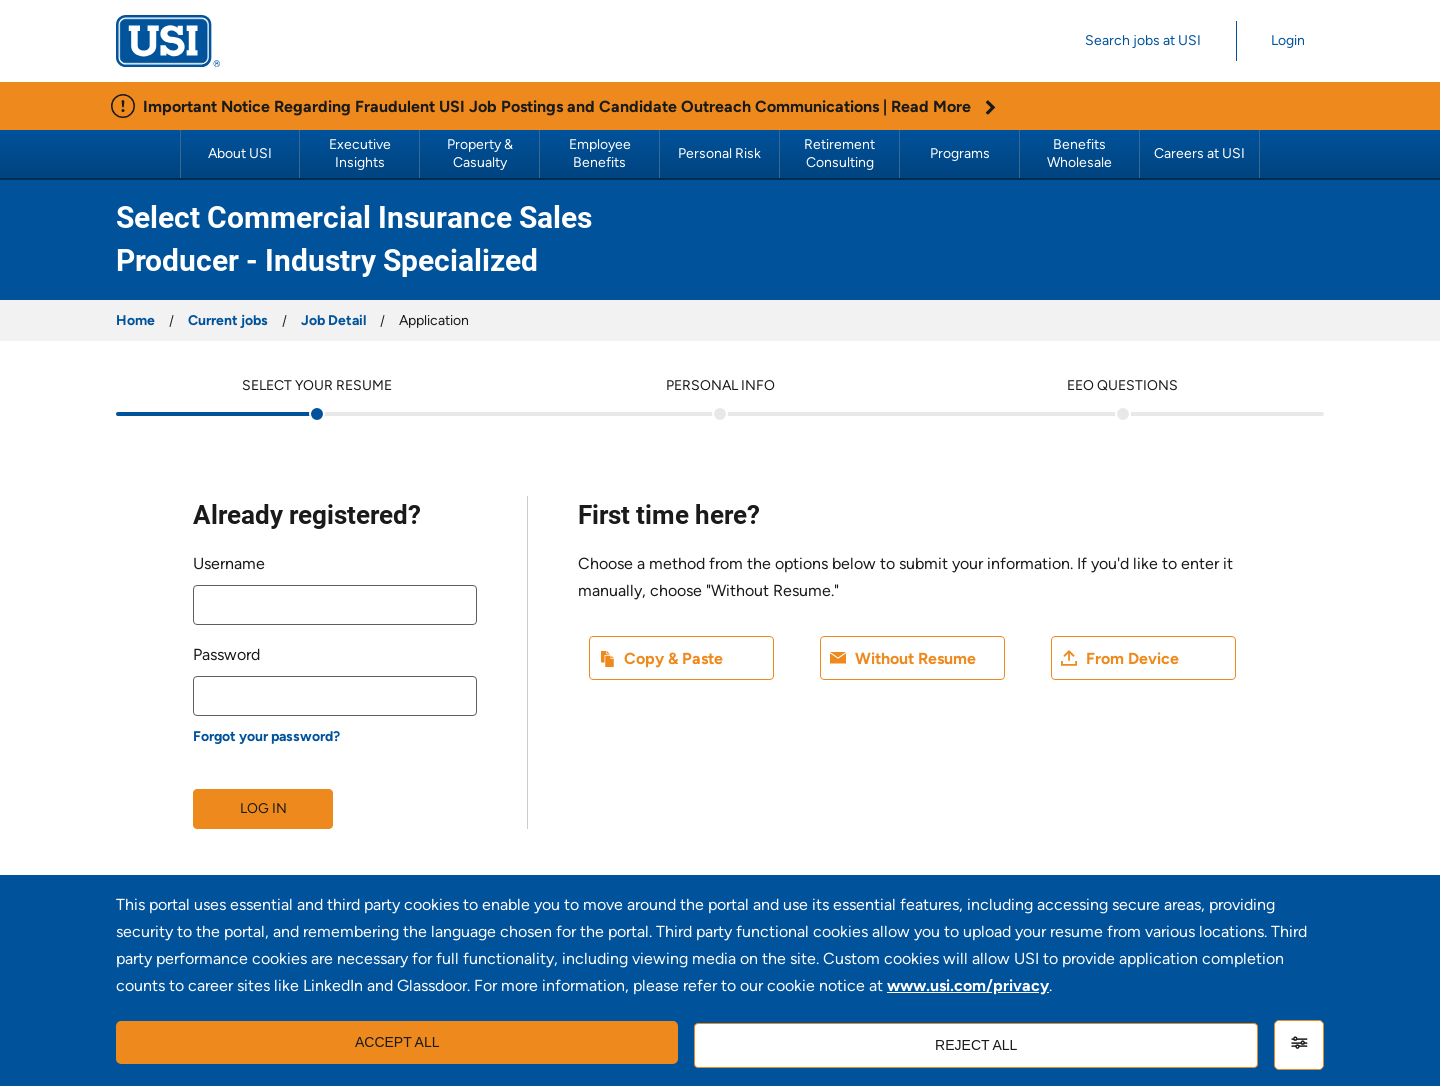  Describe the element at coordinates (361, 153) in the screenshot. I see `Executive Insights` at that location.